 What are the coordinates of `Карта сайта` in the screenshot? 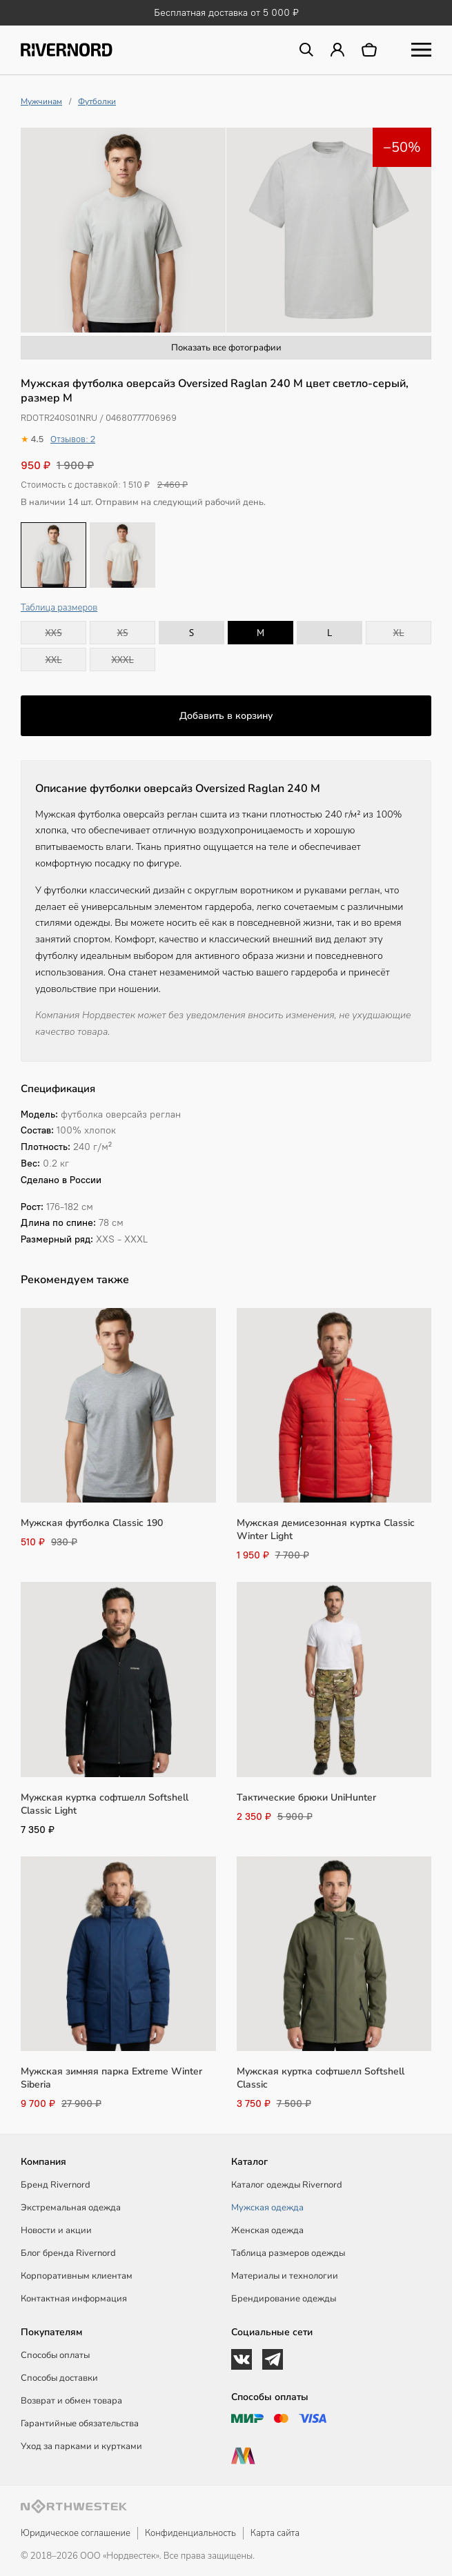 It's located at (274, 2533).